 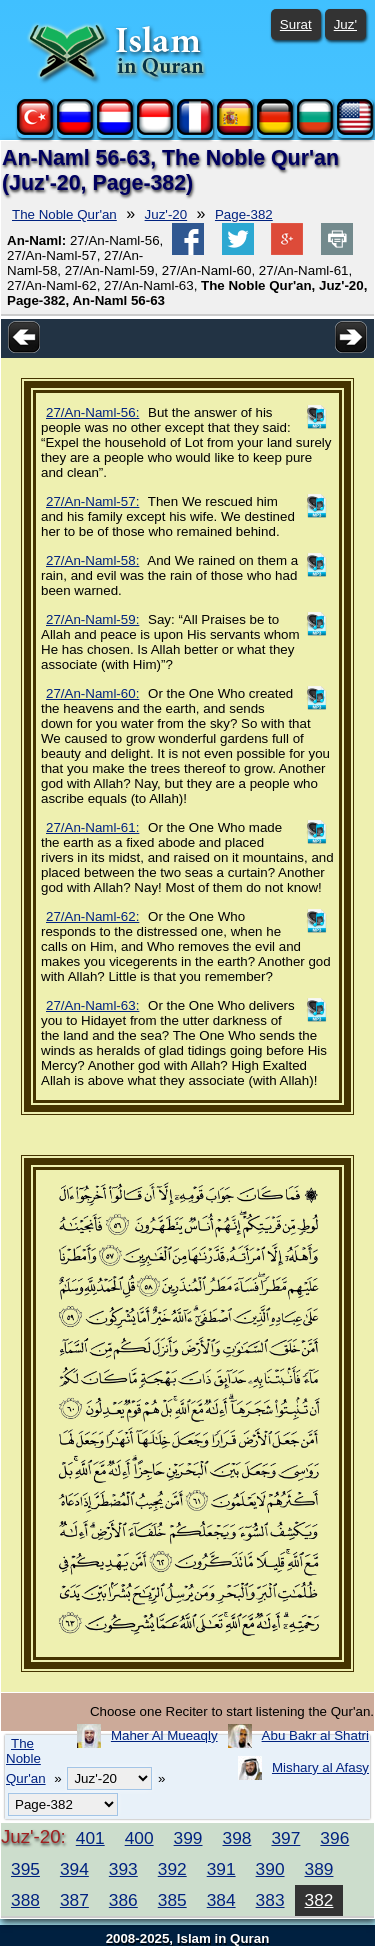 I want to click on 386, so click(x=123, y=1900).